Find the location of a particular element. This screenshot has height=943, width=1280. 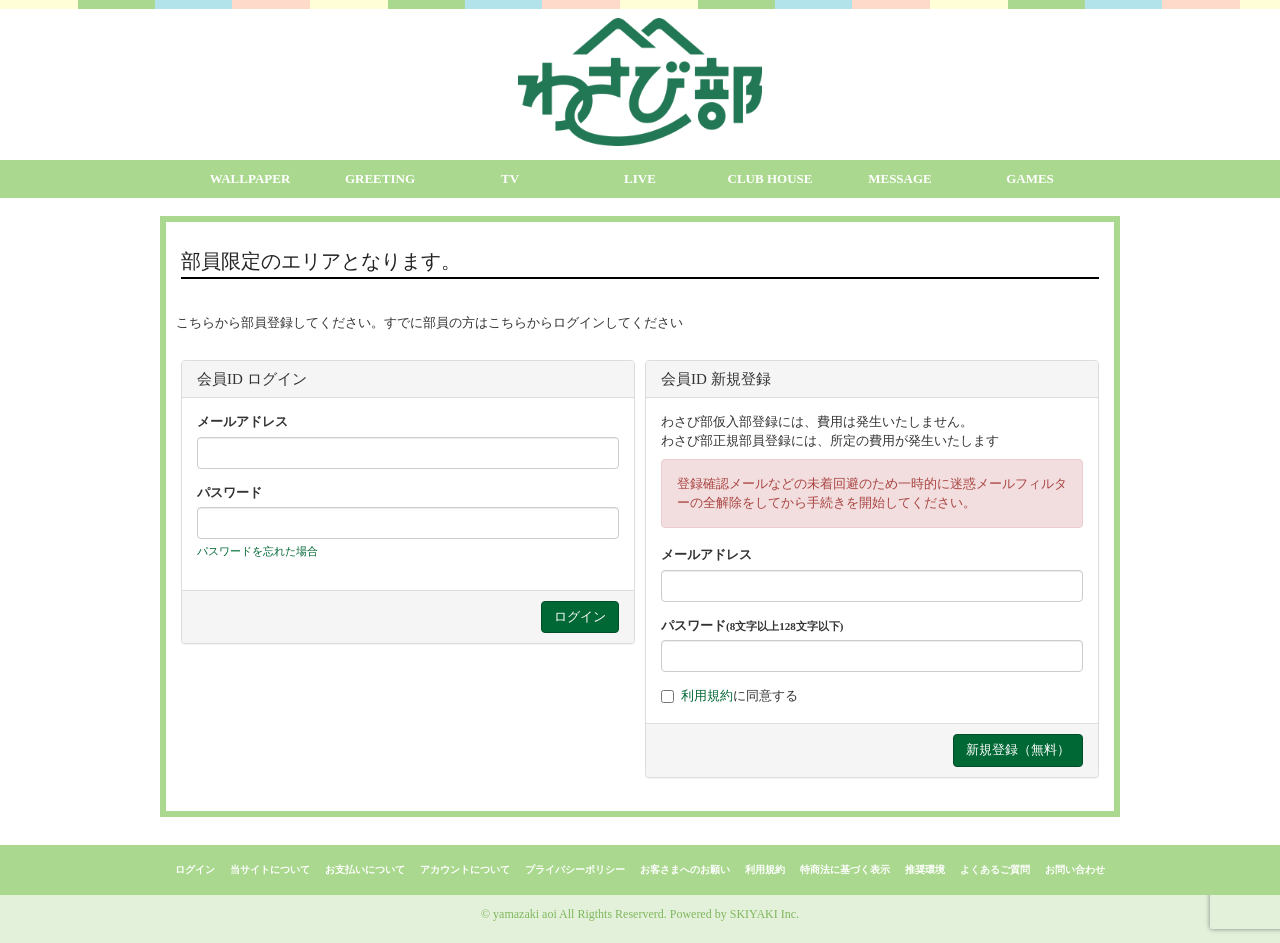

パスワード is located at coordinates (229, 492).